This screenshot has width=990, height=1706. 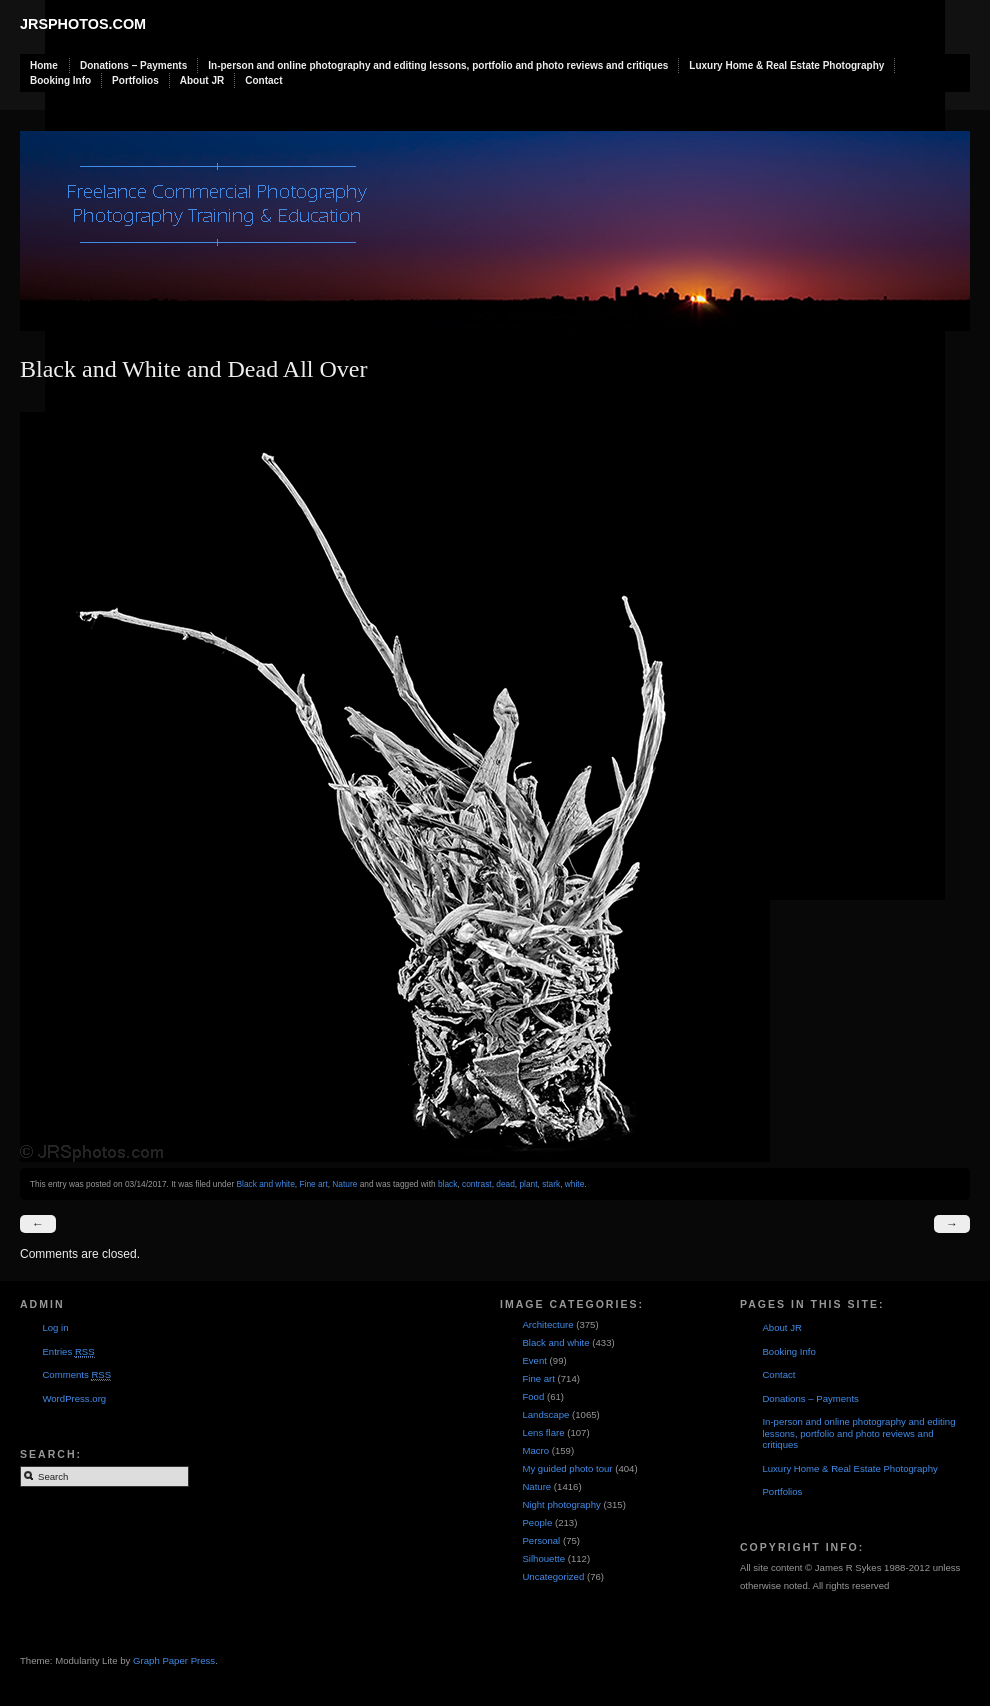 What do you see at coordinates (541, 1540) in the screenshot?
I see `Personal` at bounding box center [541, 1540].